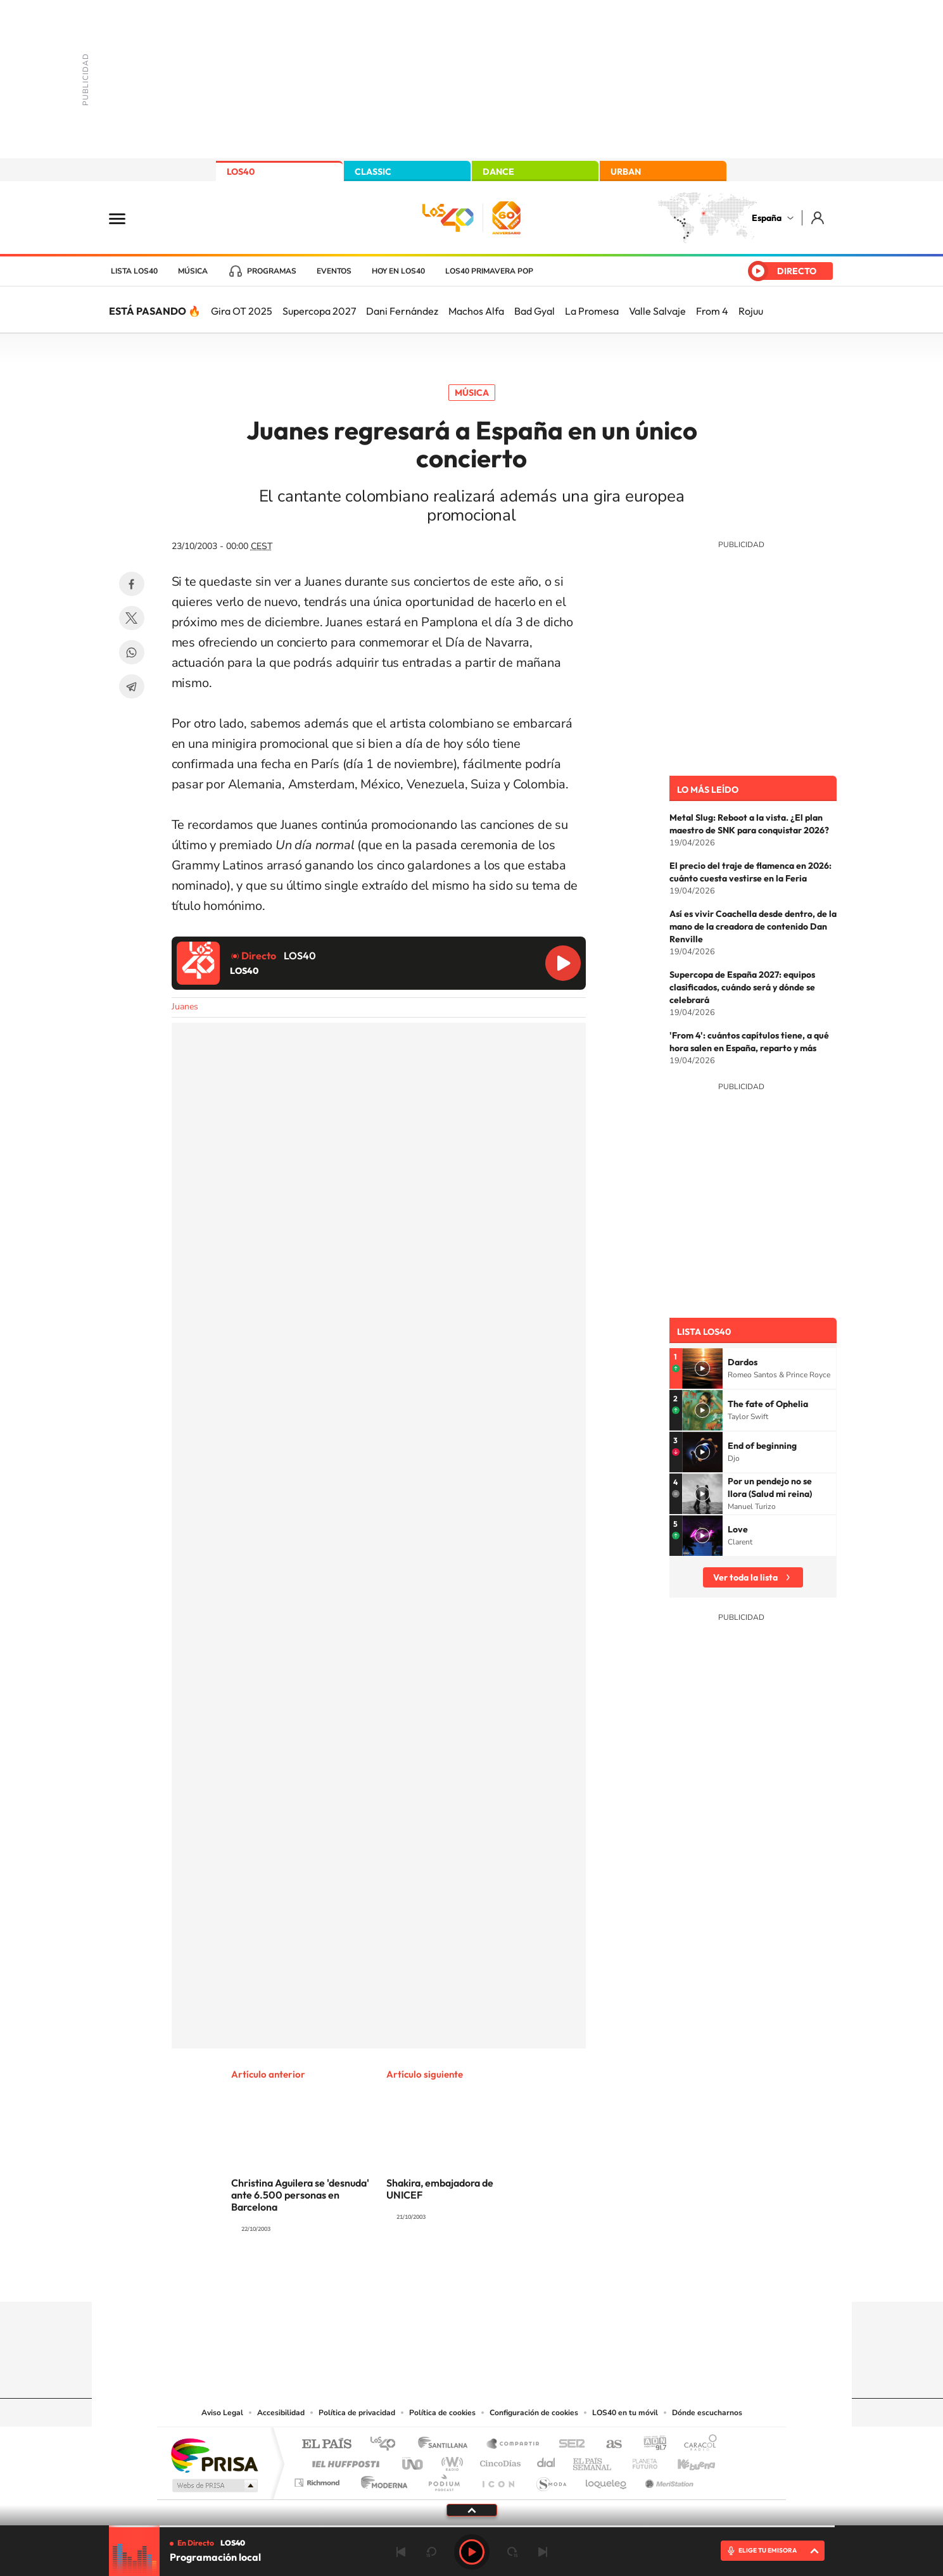 The image size is (943, 2576). Describe the element at coordinates (446, 2445) in the screenshot. I see `Santillana` at that location.